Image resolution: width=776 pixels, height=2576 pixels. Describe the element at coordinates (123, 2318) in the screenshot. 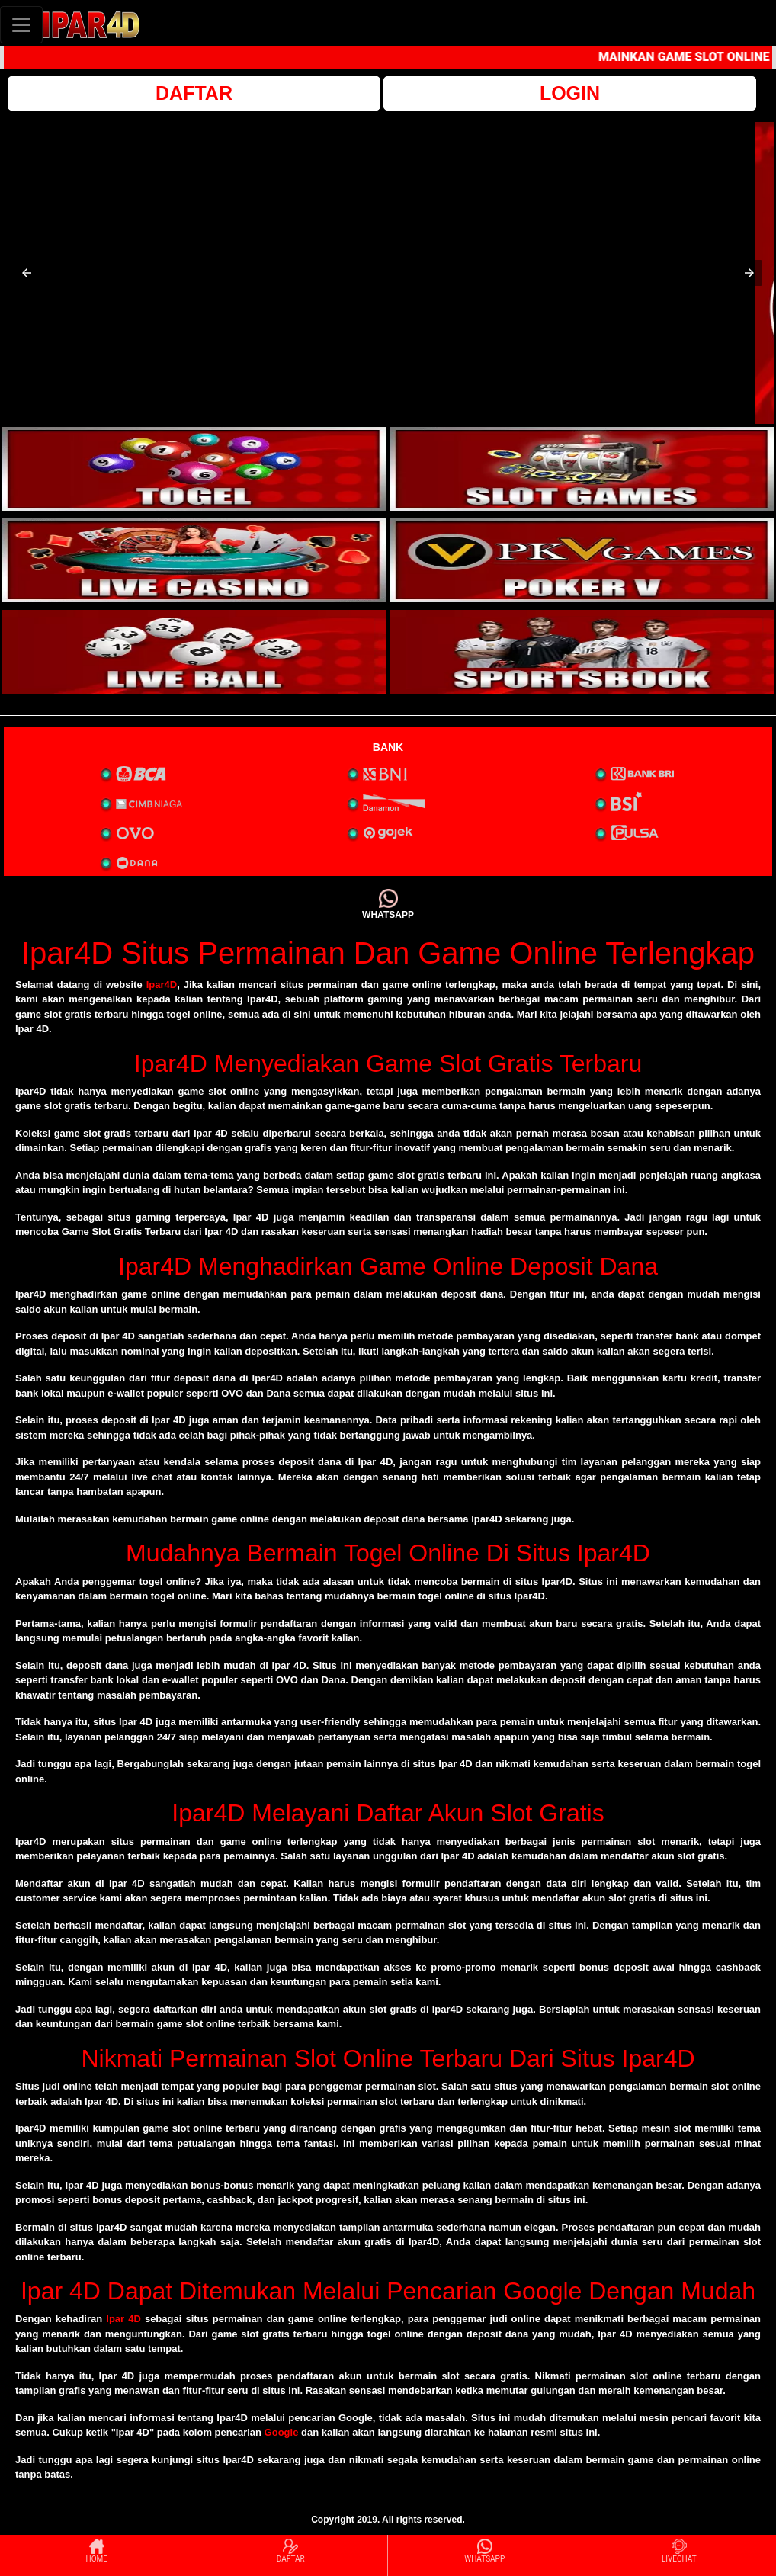

I see `Ipar 4D` at that location.